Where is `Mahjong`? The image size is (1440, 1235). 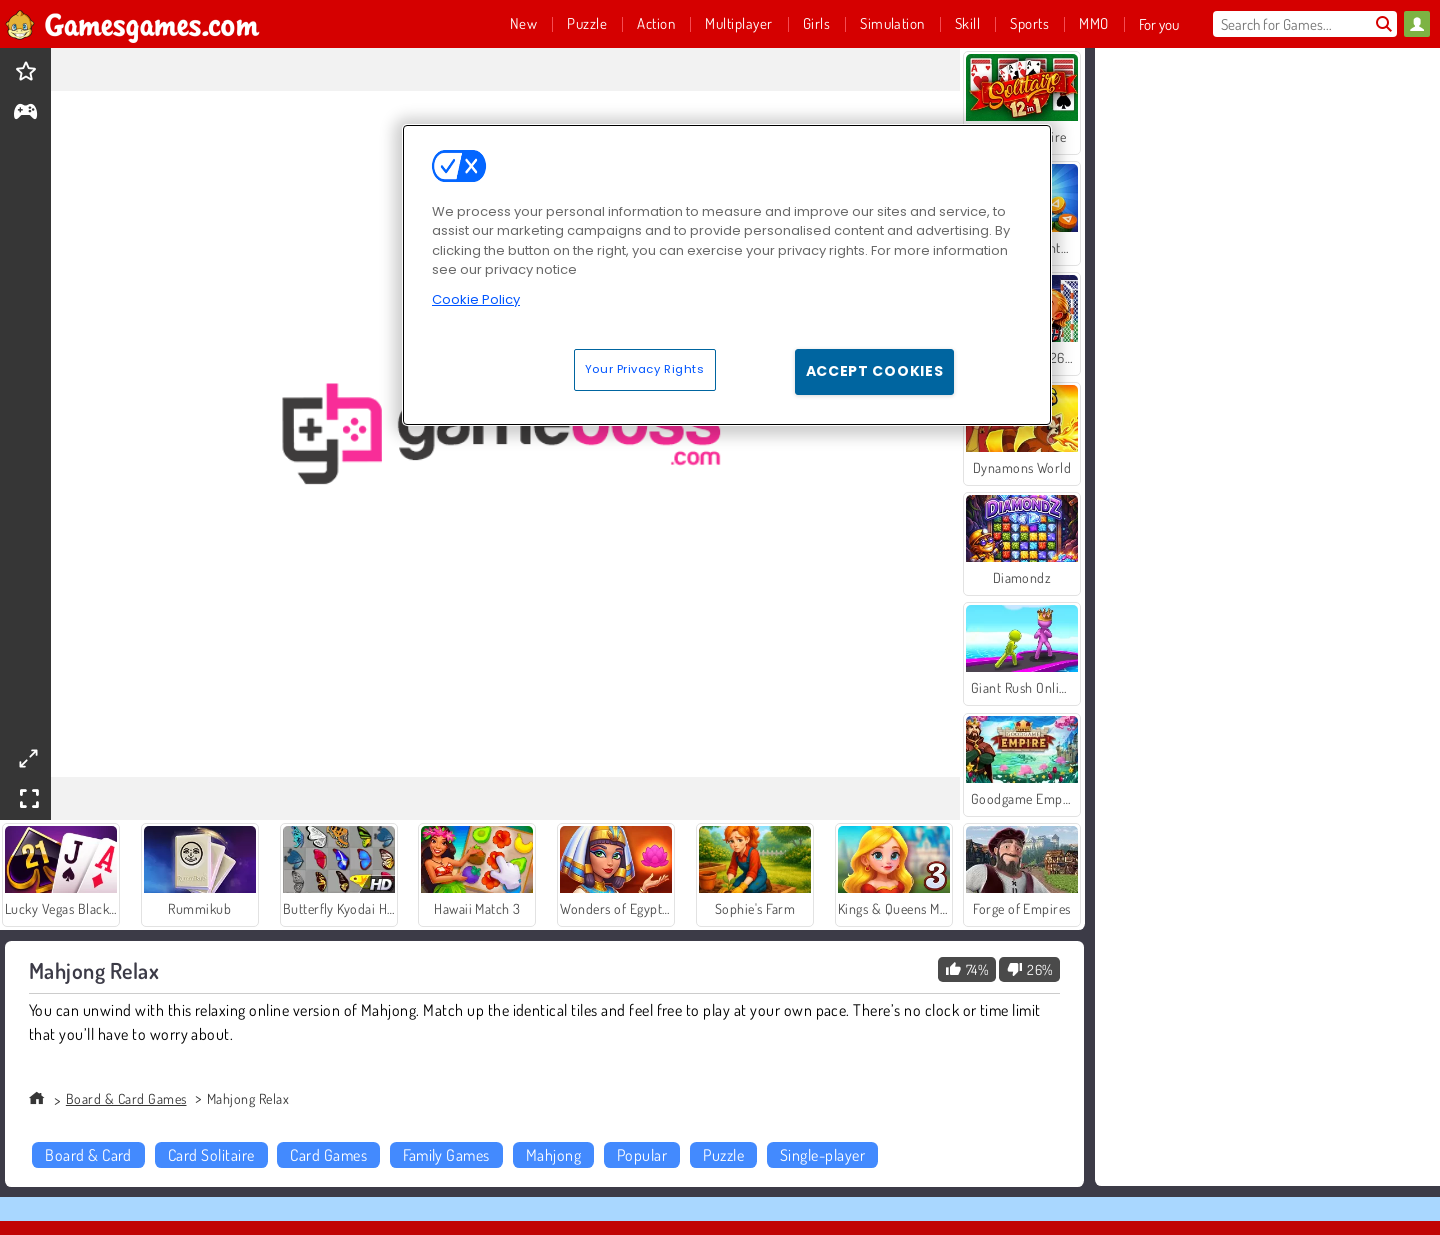
Mahjong is located at coordinates (553, 1155).